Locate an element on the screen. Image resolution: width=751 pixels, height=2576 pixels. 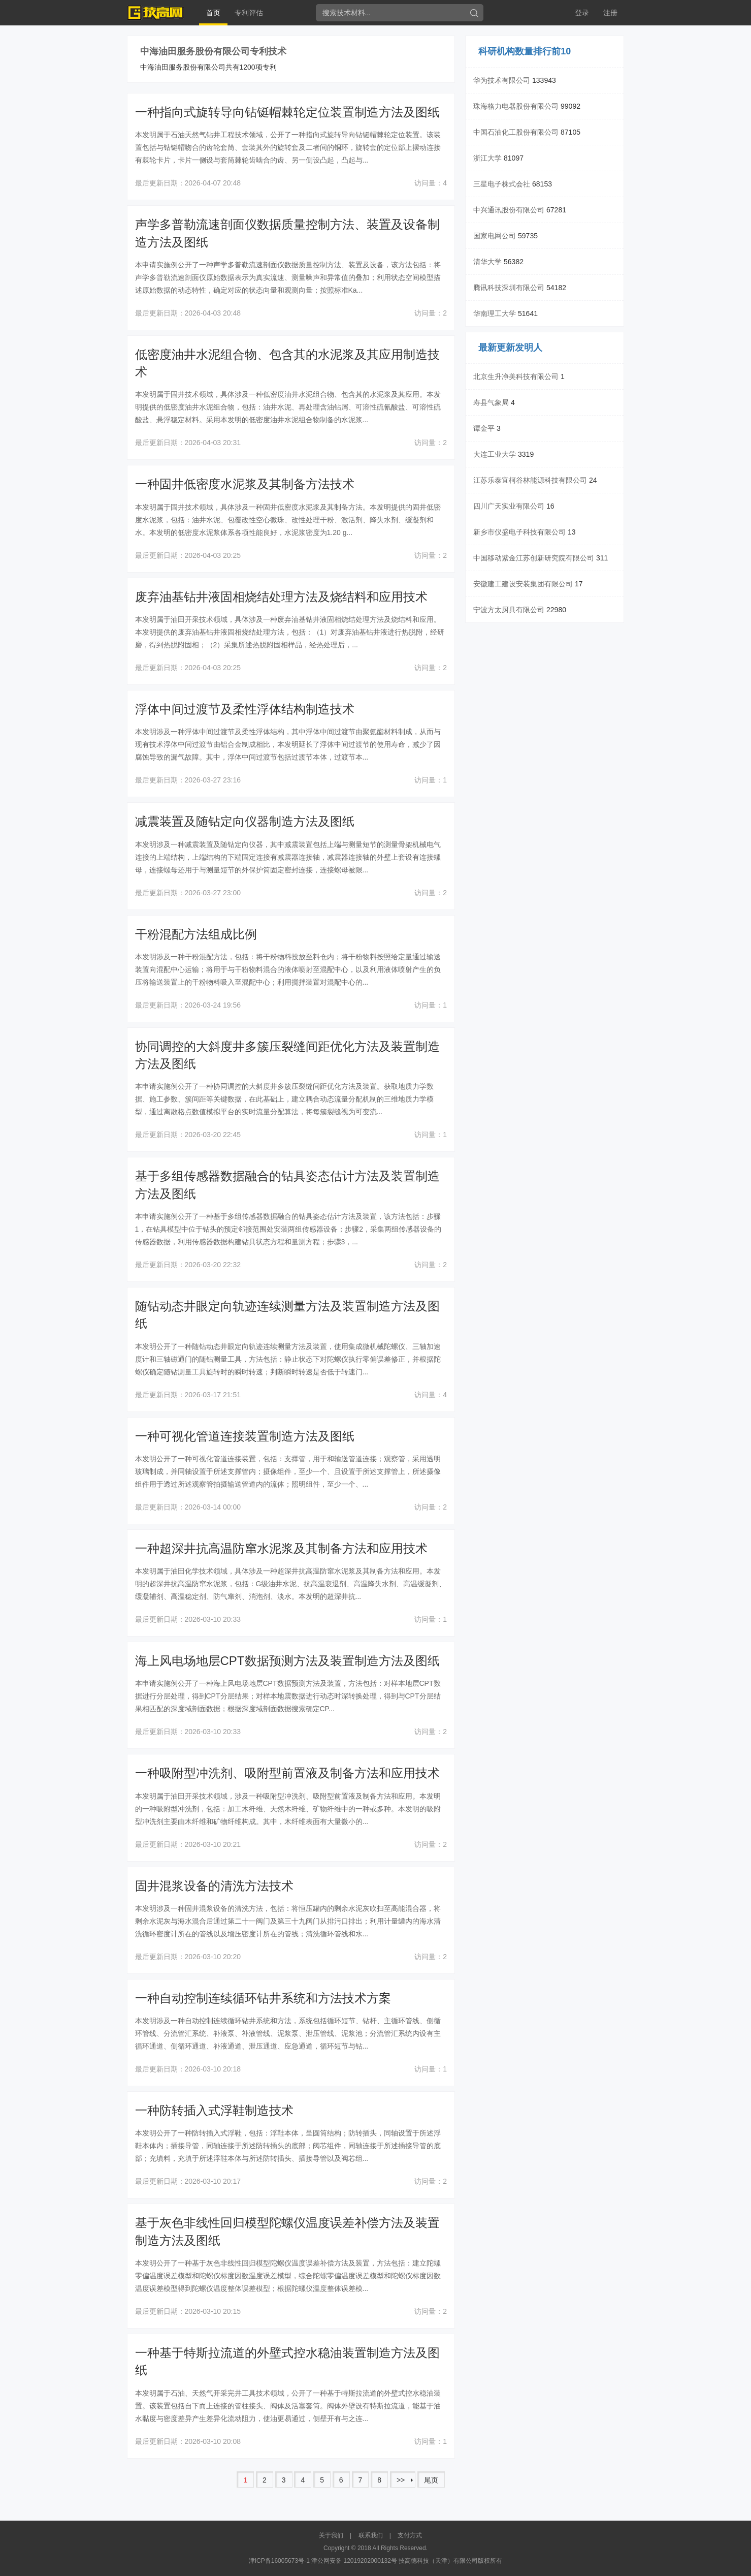
华为技术有限公司 is located at coordinates (501, 80).